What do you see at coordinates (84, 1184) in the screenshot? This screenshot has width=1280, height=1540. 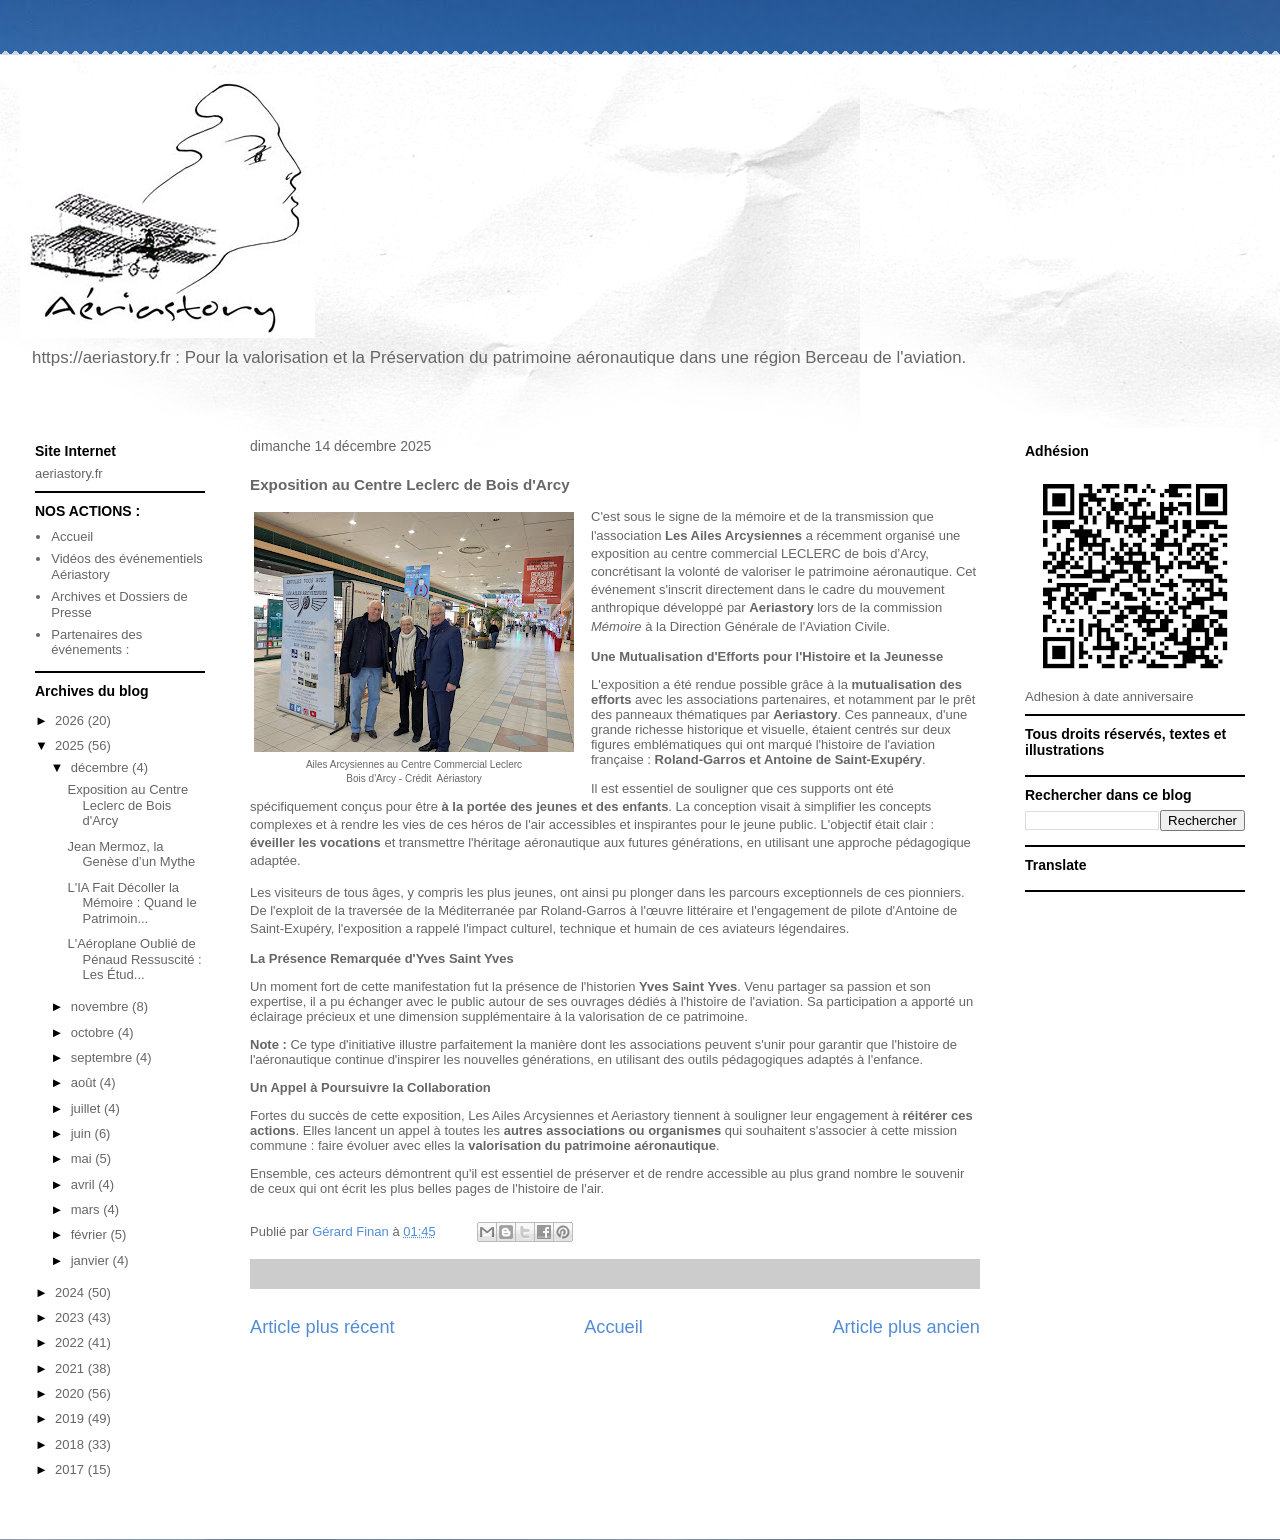 I see `avril` at bounding box center [84, 1184].